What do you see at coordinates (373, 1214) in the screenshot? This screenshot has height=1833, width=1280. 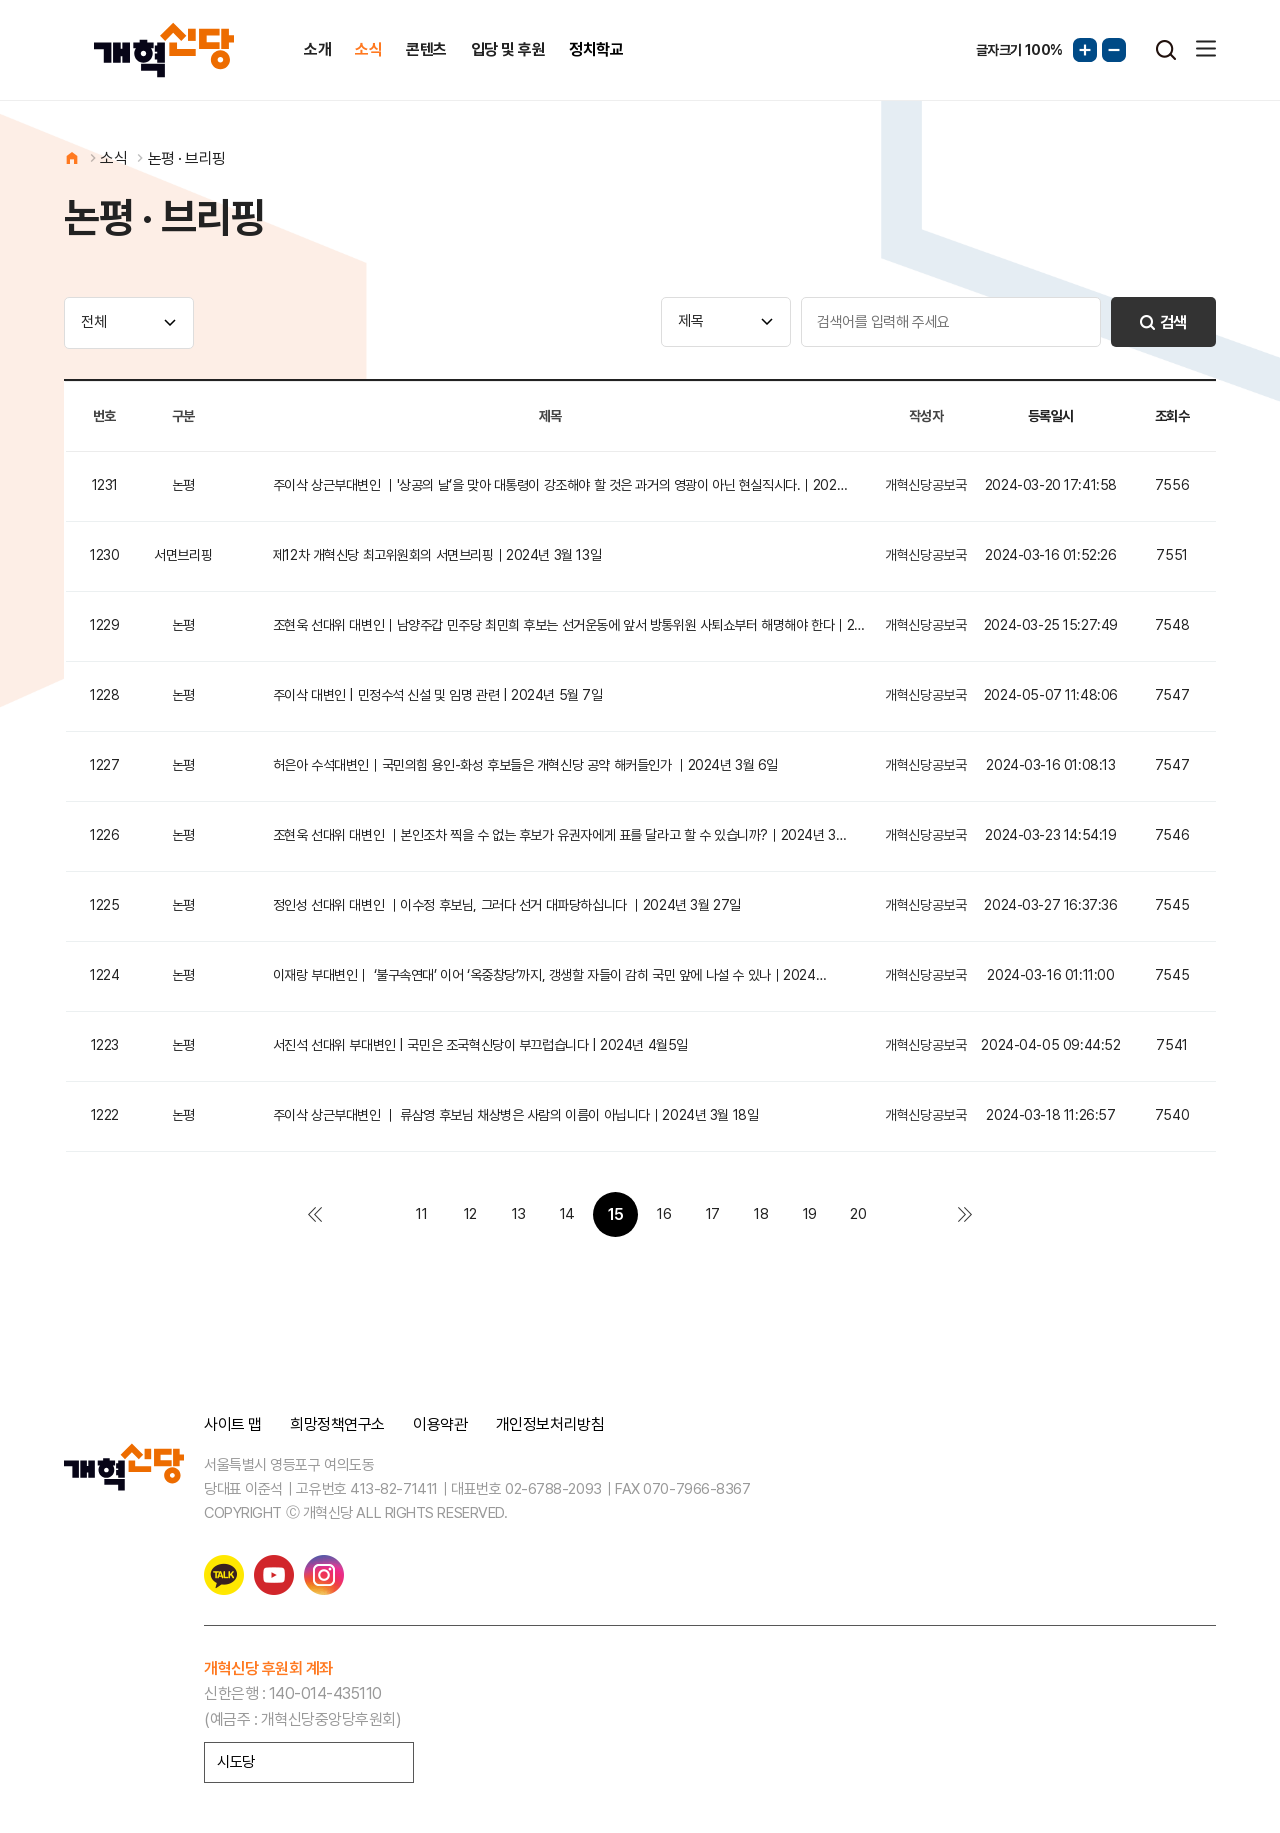 I see `이전` at bounding box center [373, 1214].